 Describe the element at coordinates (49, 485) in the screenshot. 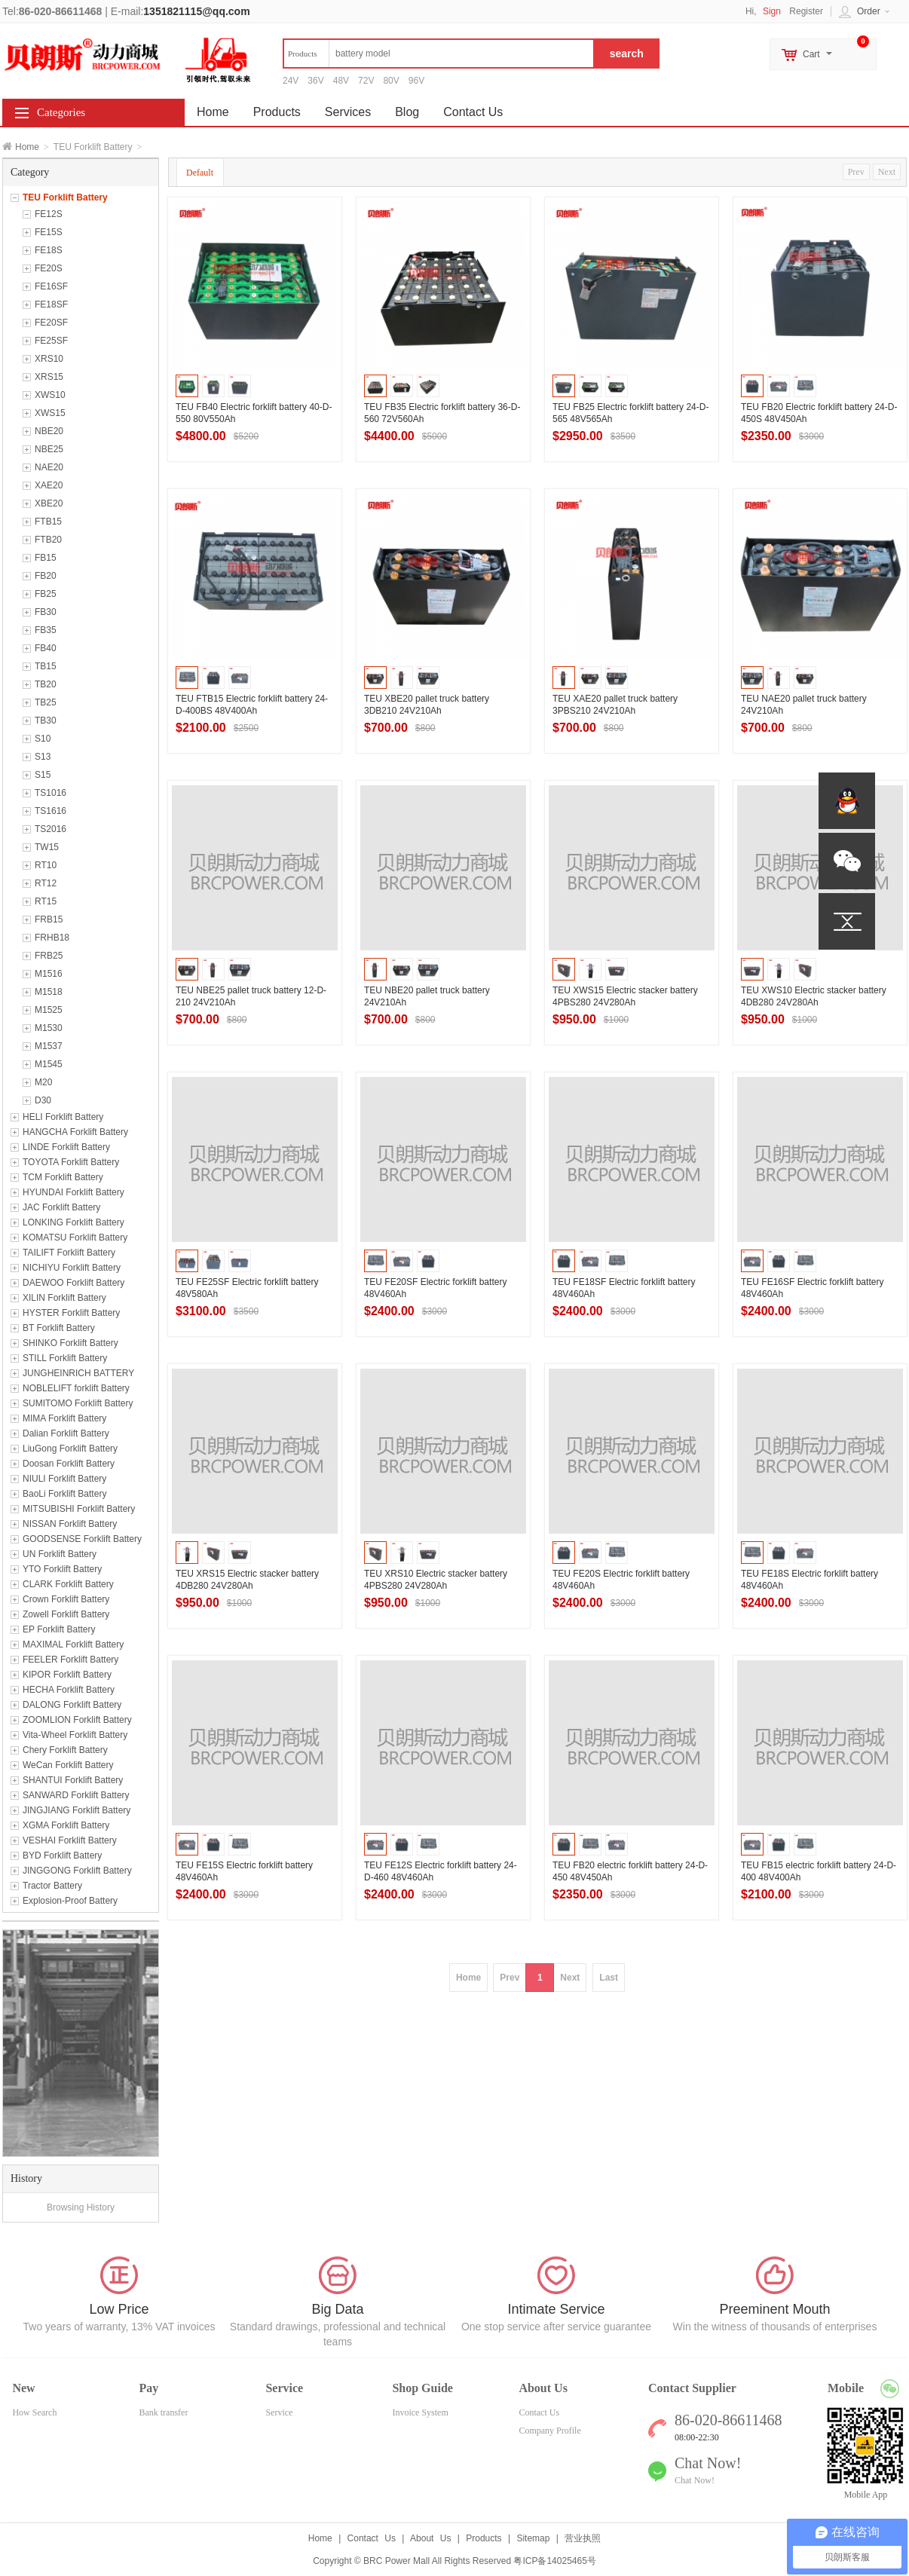

I see `XAE20` at that location.